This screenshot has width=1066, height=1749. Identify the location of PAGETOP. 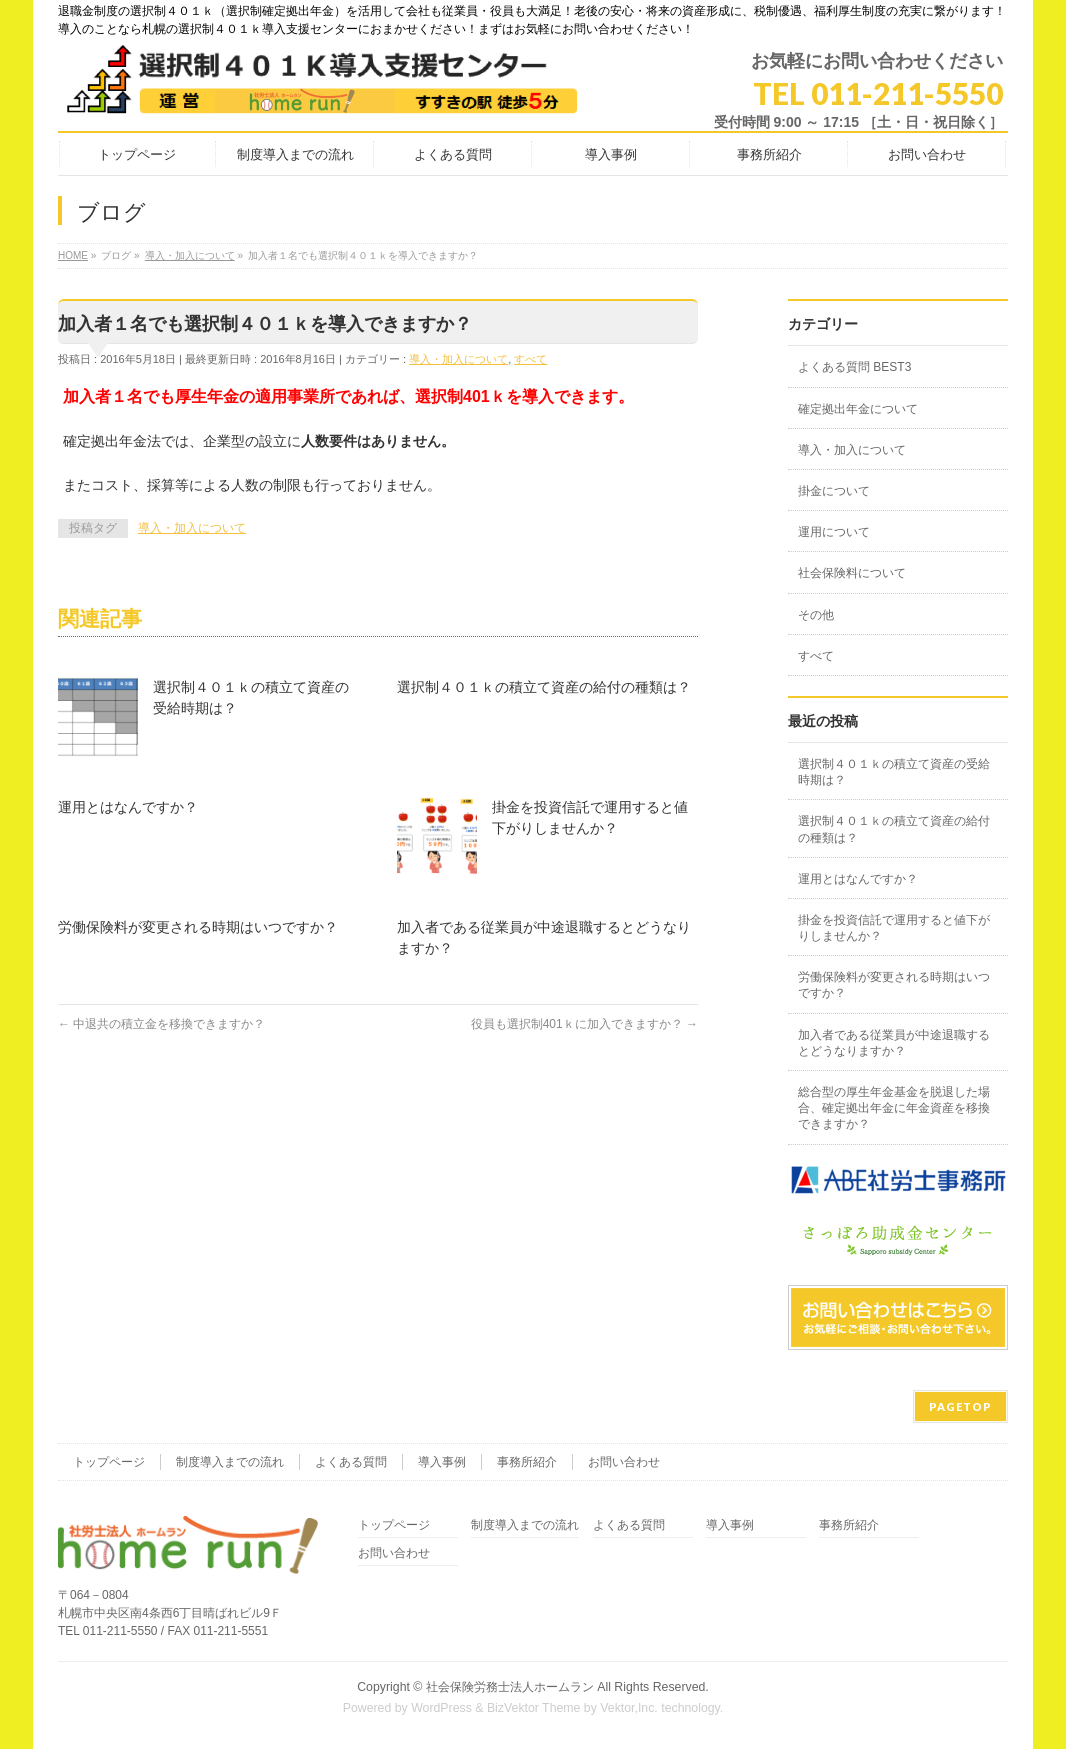
(960, 1406).